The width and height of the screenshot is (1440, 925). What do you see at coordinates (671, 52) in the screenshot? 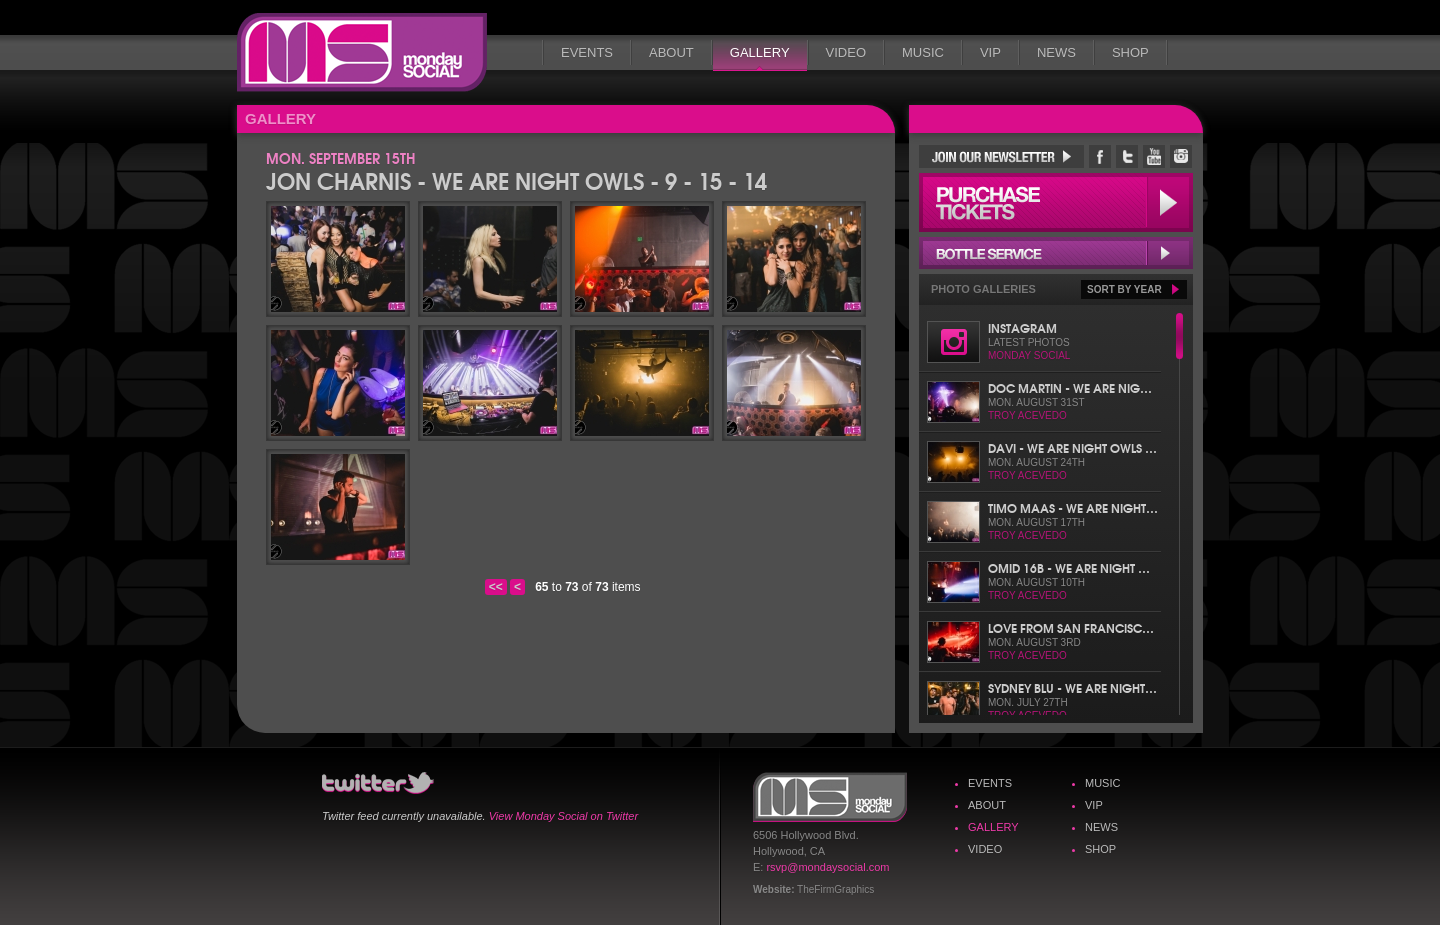
I see `About` at bounding box center [671, 52].